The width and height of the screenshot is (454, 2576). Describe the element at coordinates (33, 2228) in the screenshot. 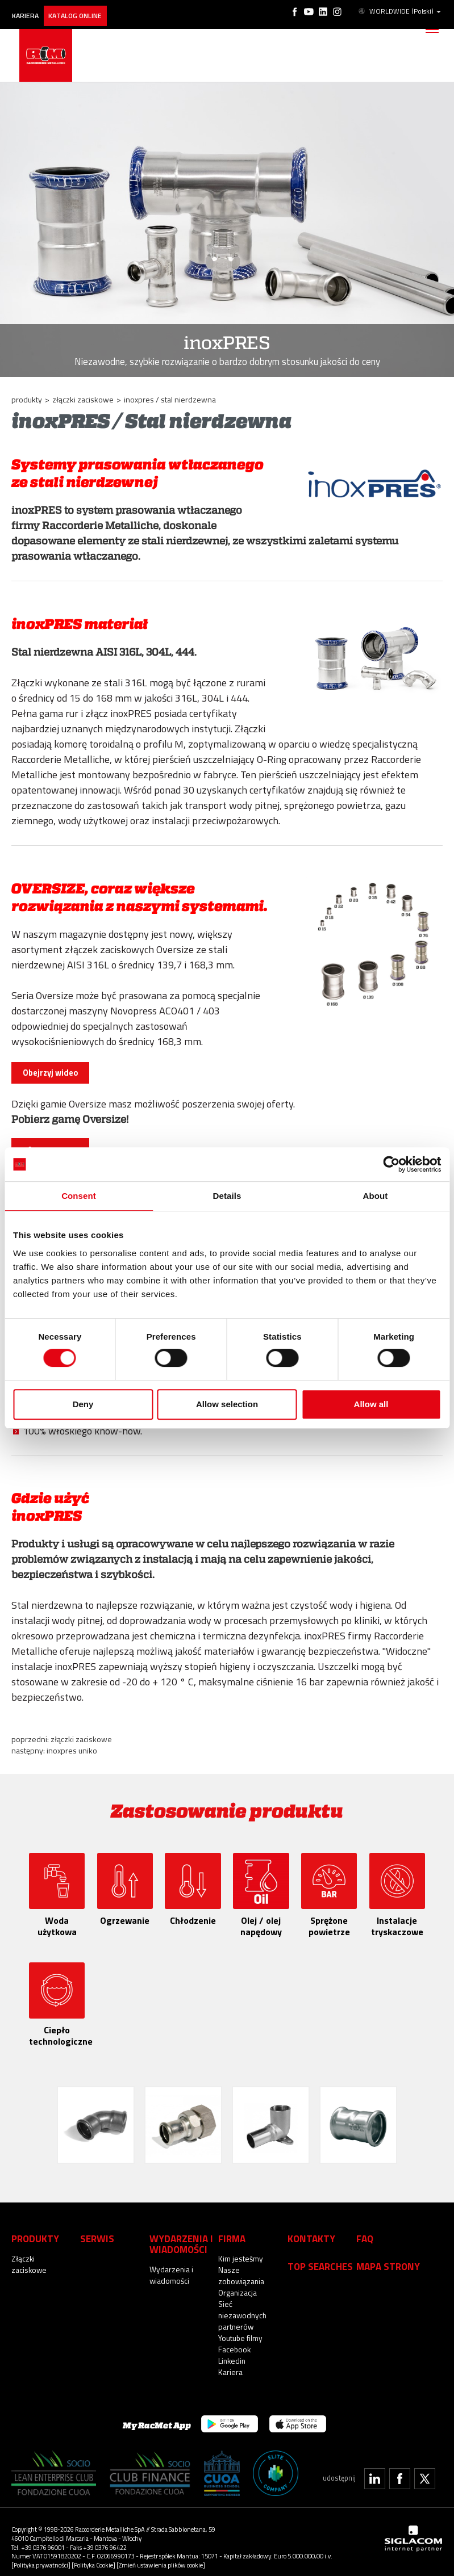

I see `Produkty [button]` at that location.